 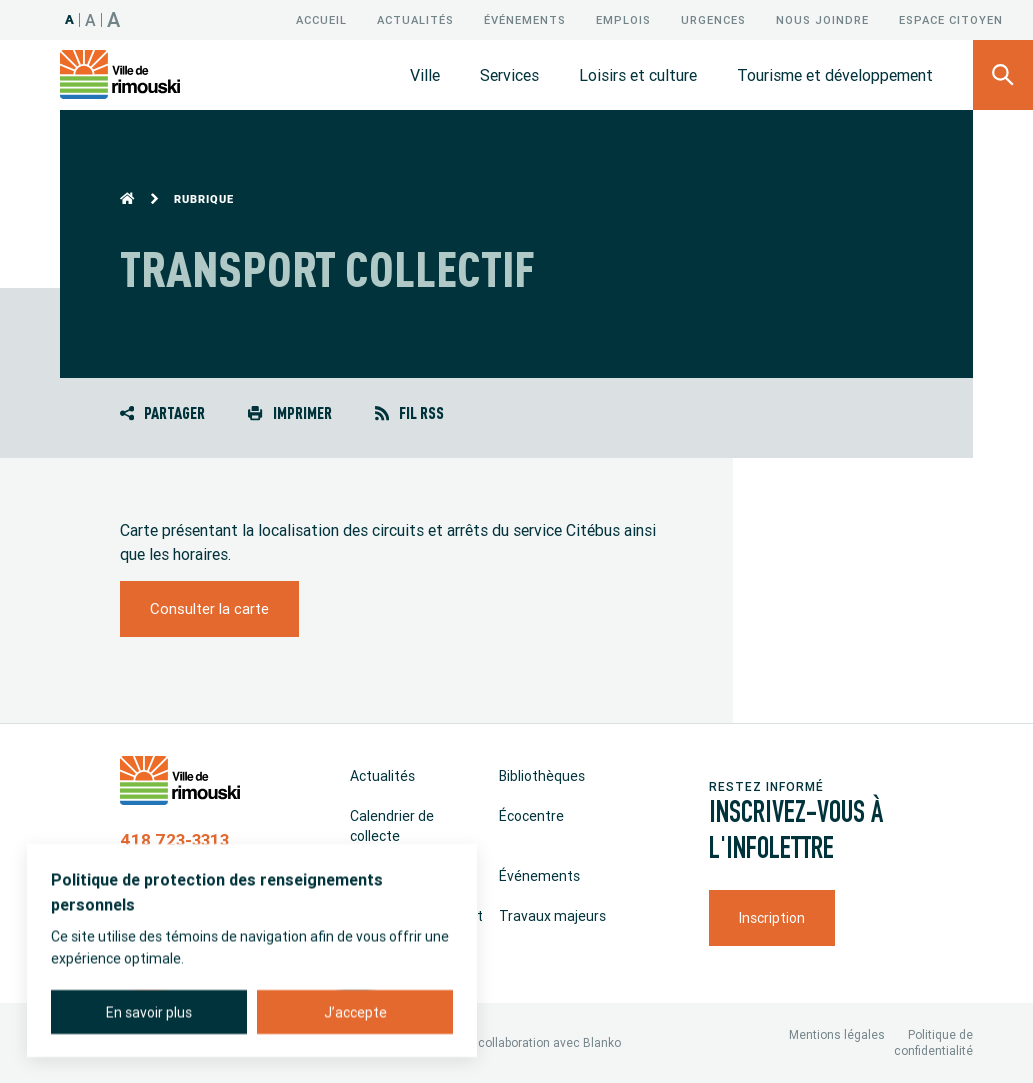 What do you see at coordinates (835, 75) in the screenshot?
I see `Tourisme et développement` at bounding box center [835, 75].